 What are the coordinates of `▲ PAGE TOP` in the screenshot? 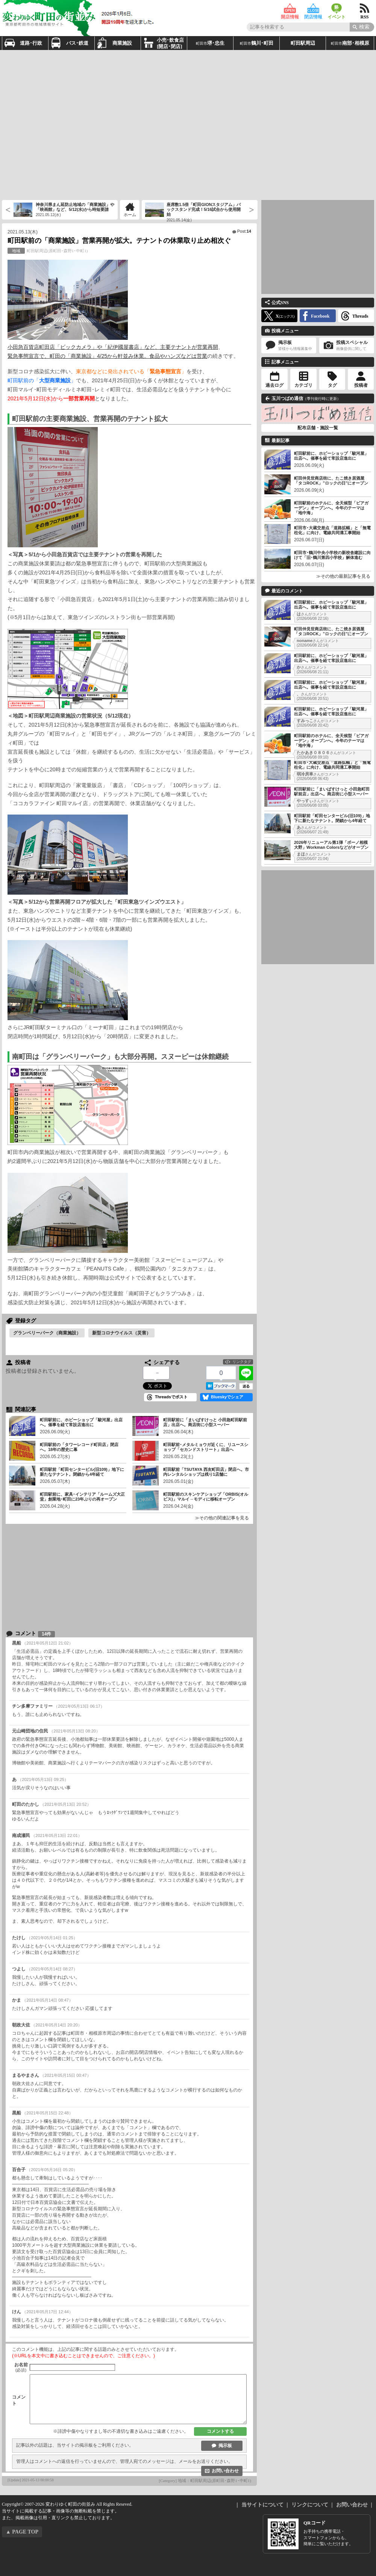 It's located at (22, 2532).